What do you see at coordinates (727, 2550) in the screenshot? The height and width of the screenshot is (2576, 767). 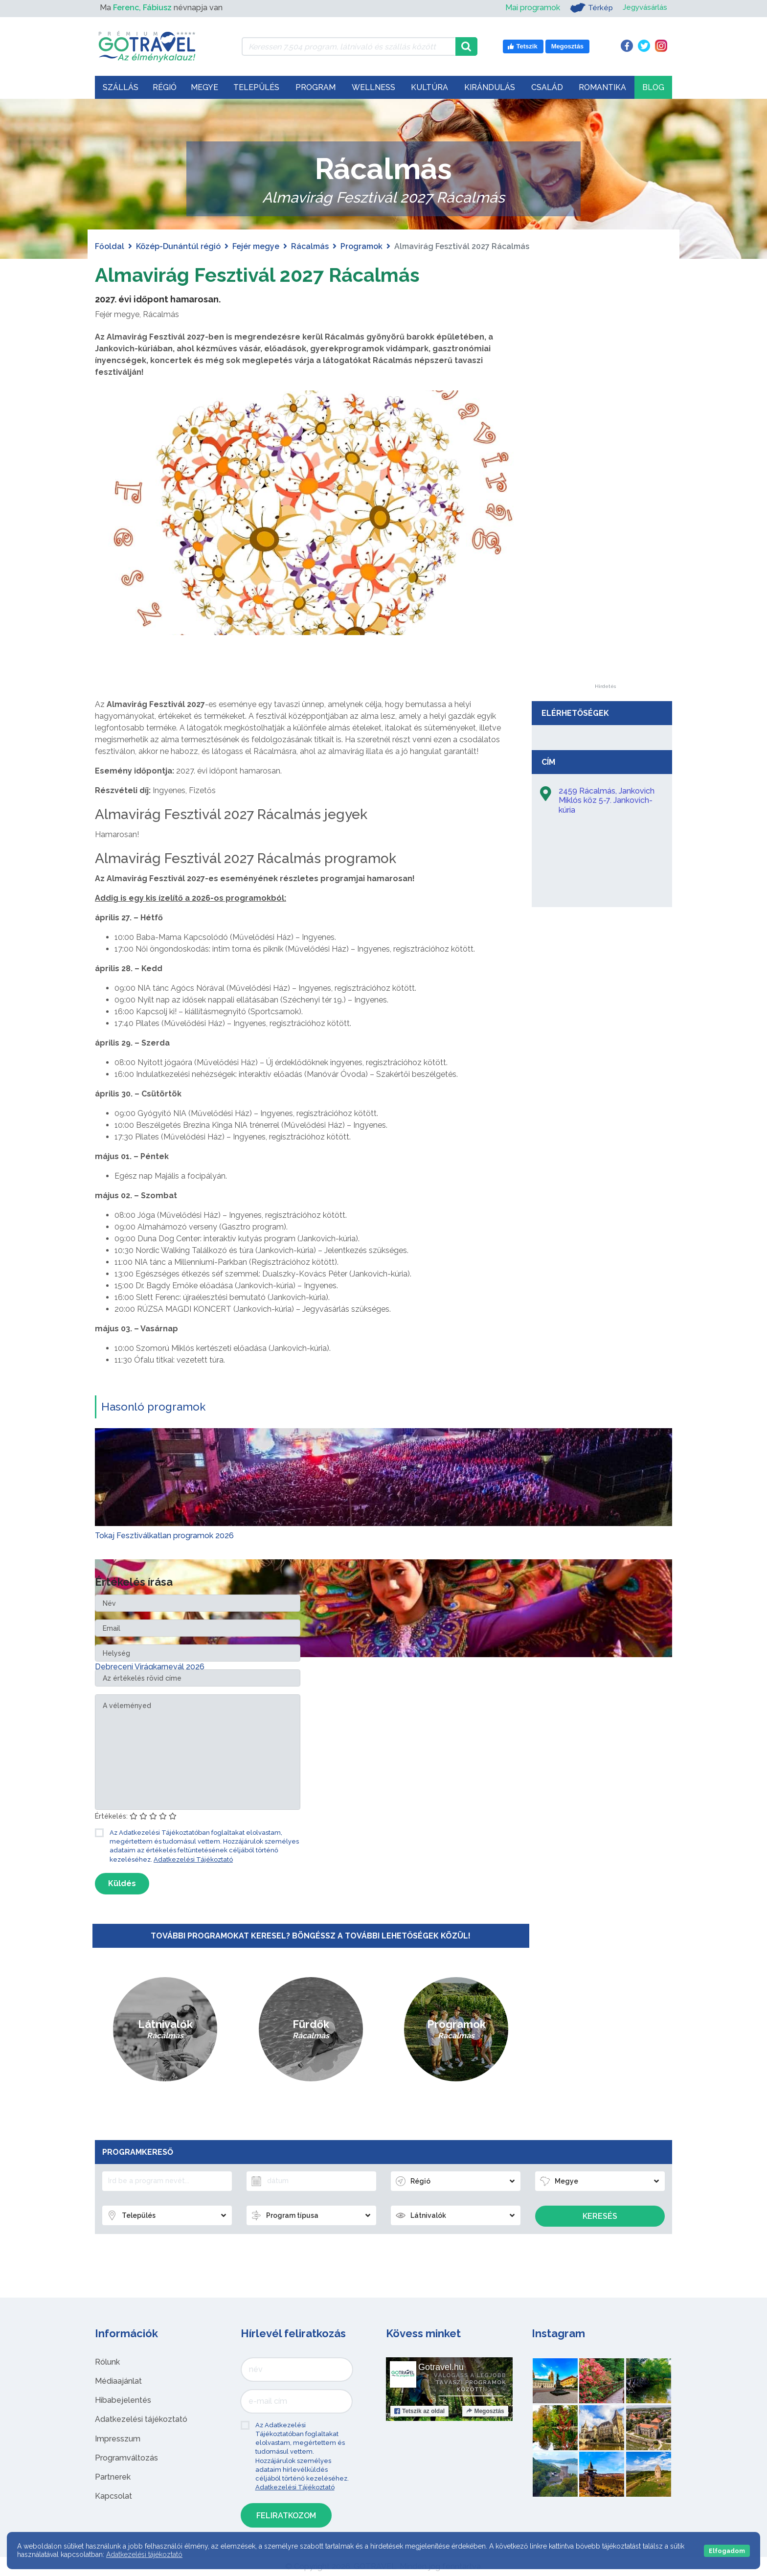 I see `Elfogadom` at bounding box center [727, 2550].